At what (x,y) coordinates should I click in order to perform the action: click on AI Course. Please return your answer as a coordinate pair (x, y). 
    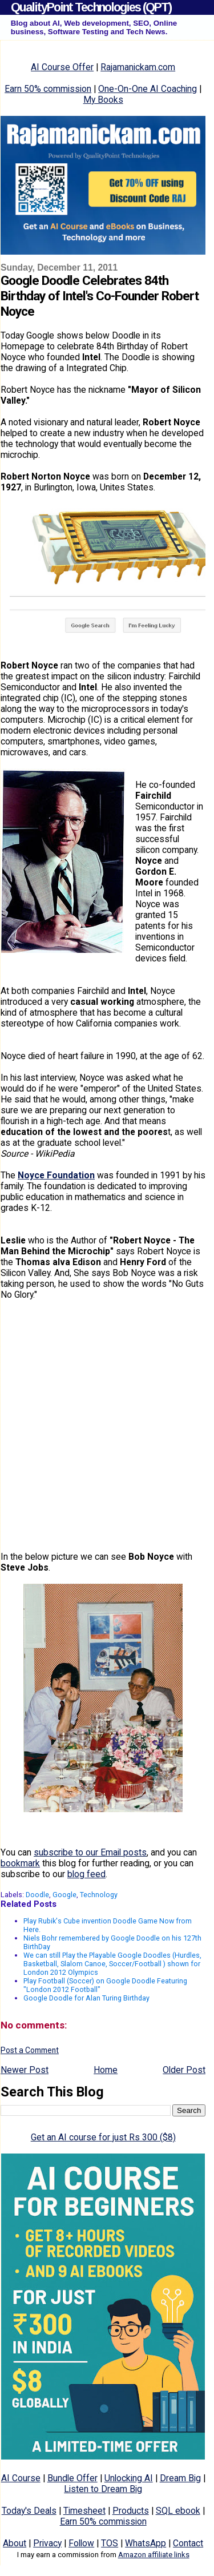
    Looking at the image, I should click on (21, 2478).